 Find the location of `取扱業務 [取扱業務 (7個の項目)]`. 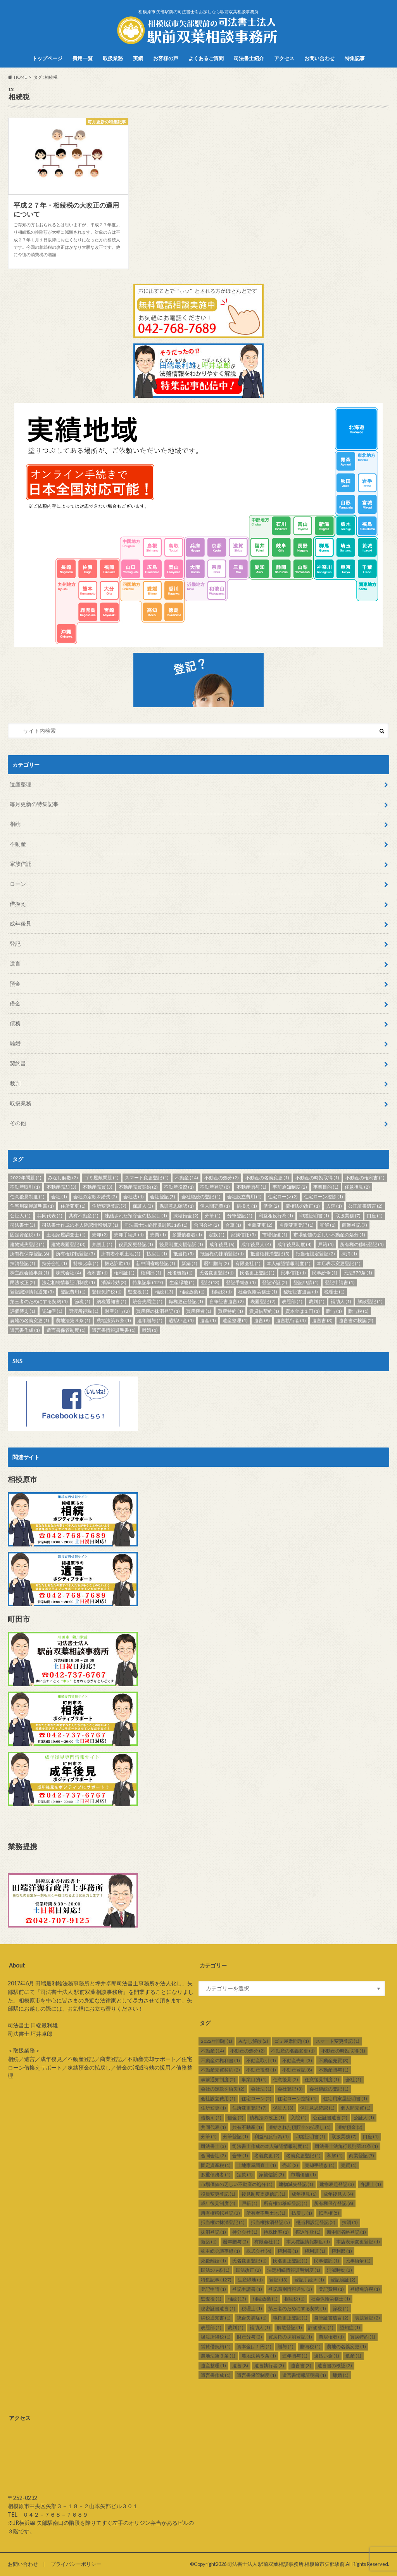

取扱業務 [取扱業務 (7個の項目)] is located at coordinates (348, 1216).